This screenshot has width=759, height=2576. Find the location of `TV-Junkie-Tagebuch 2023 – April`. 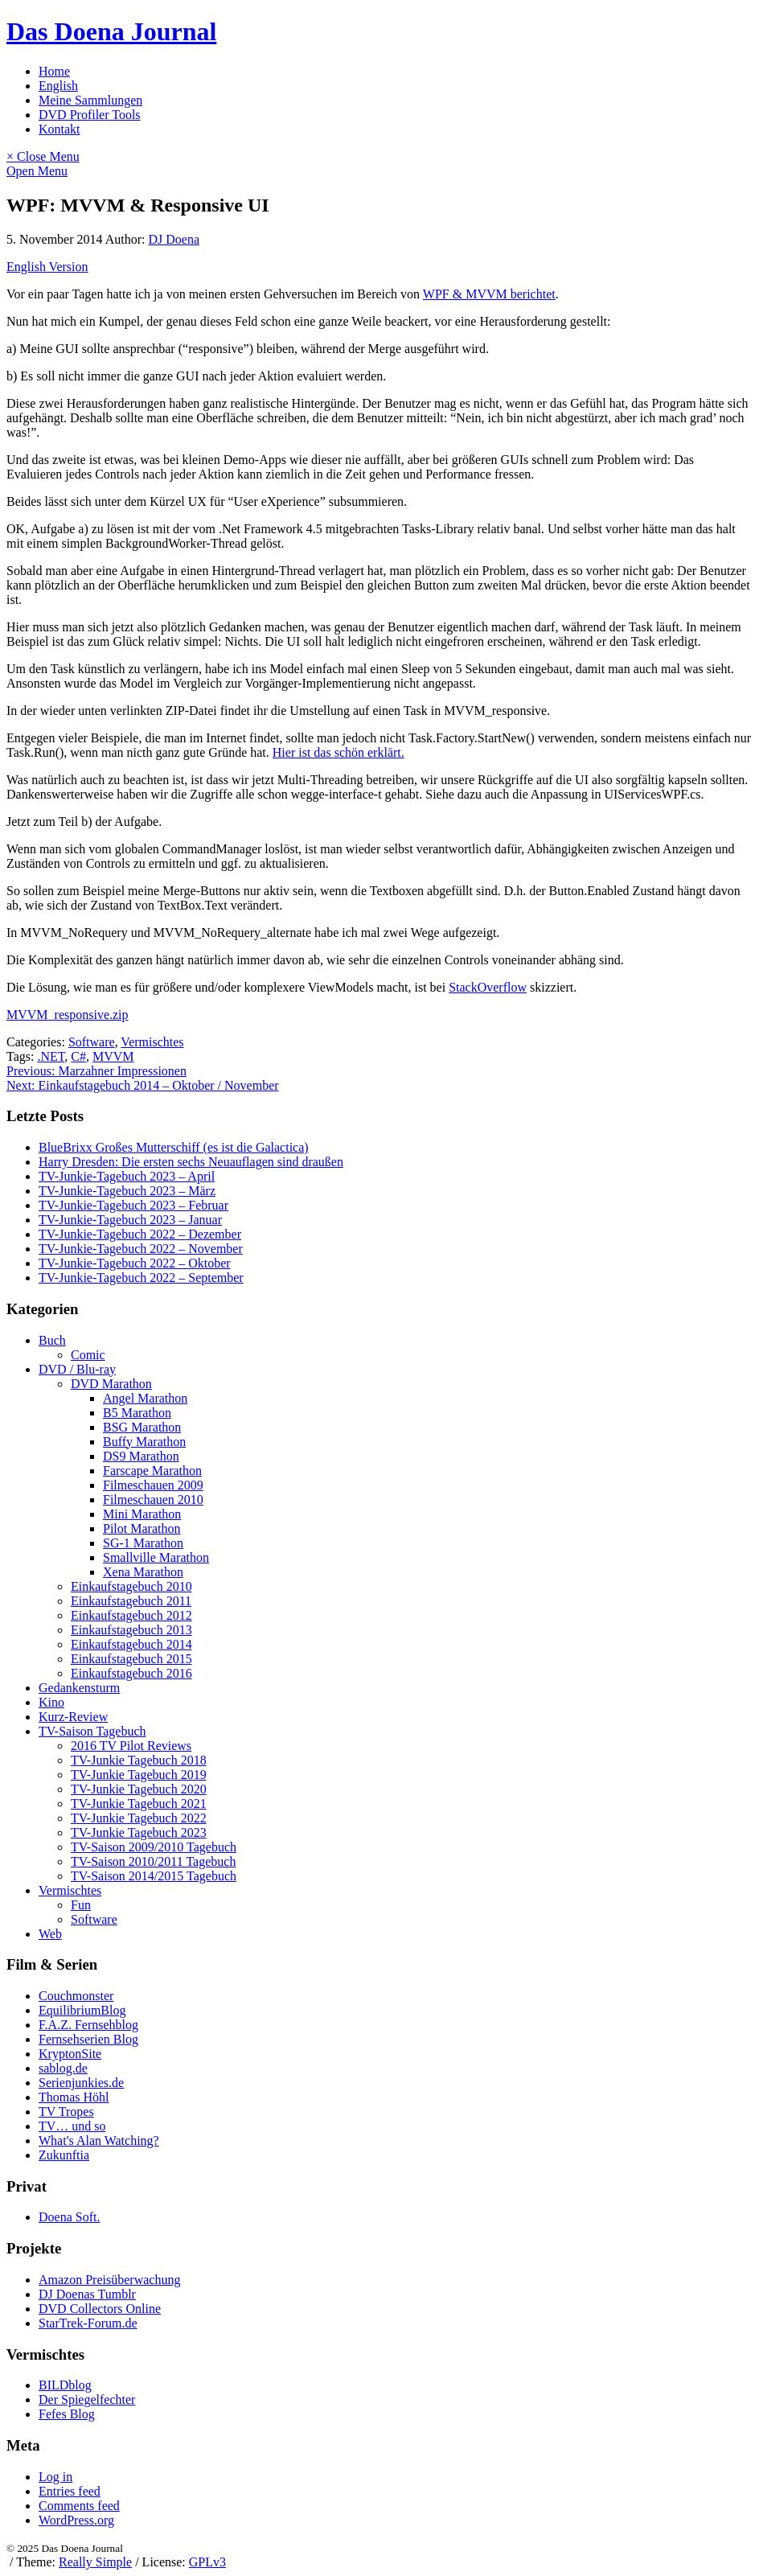

TV-Junkie-Tagebuch 2023 – April is located at coordinates (127, 1176).